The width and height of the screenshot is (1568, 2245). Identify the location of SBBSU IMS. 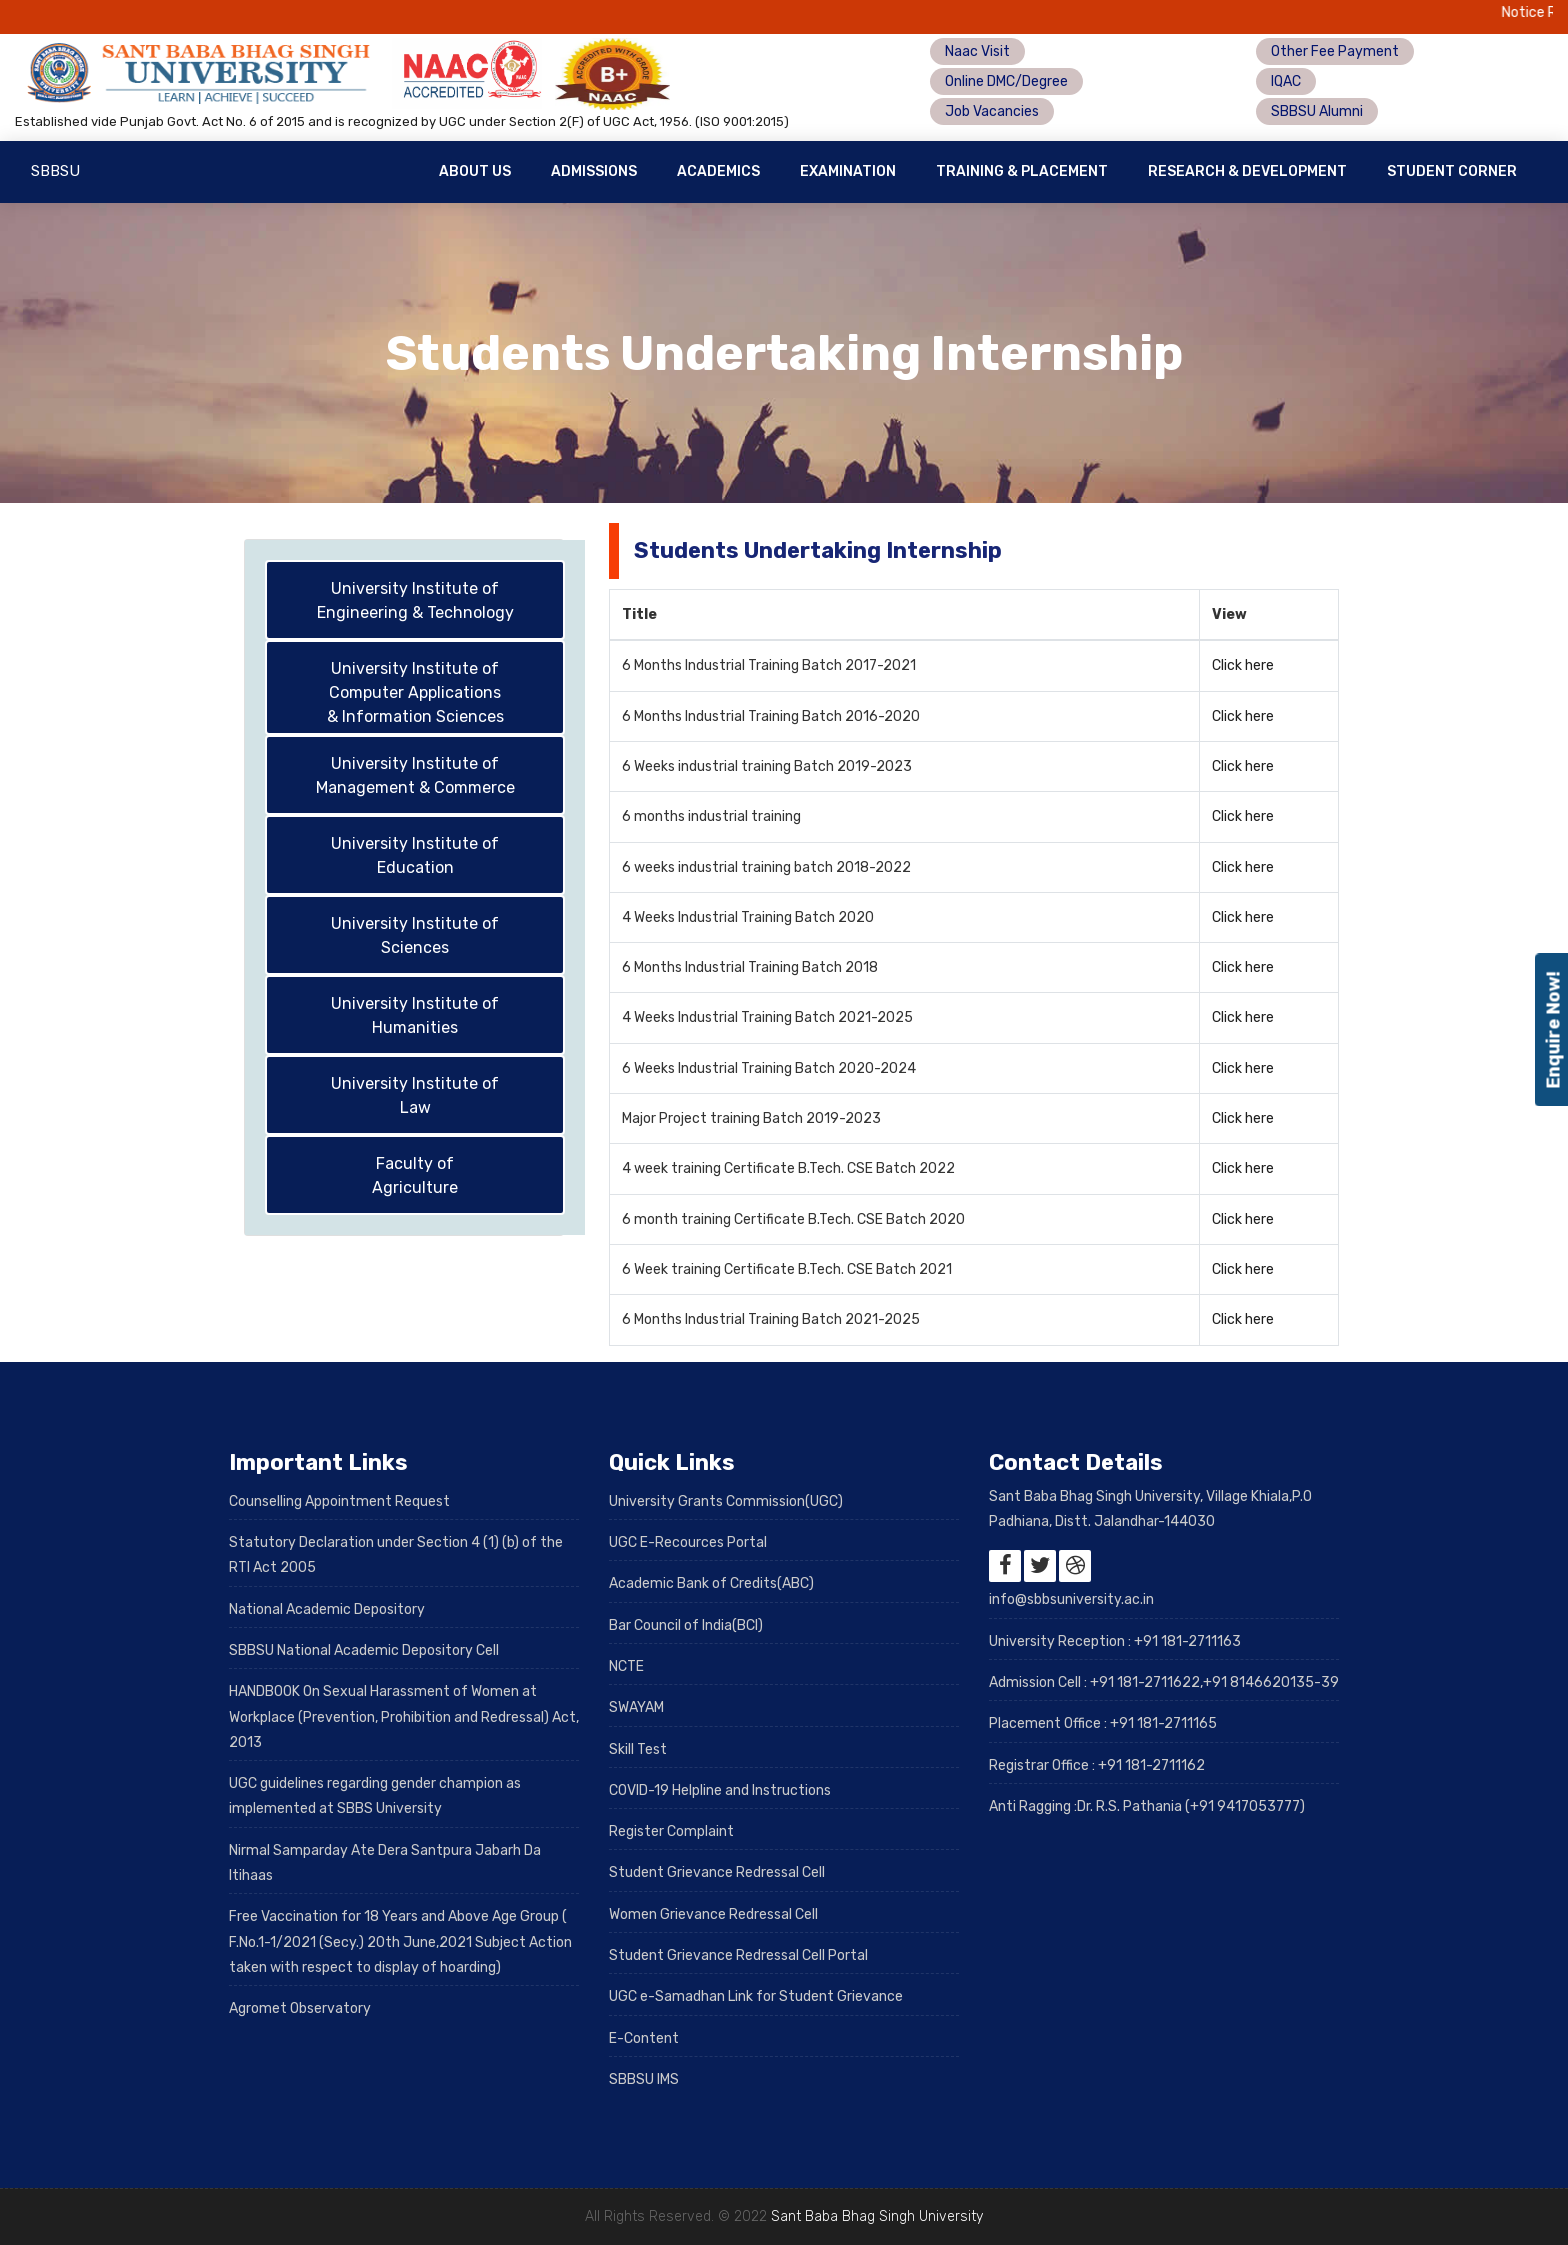
(644, 2079).